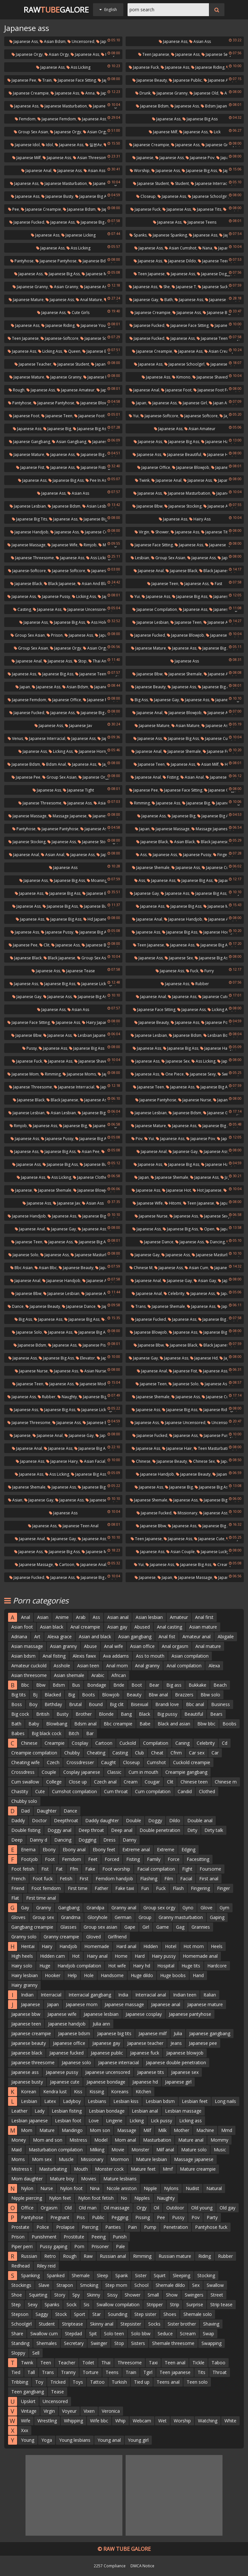 The width and height of the screenshot is (248, 2576). Describe the element at coordinates (151, 2159) in the screenshot. I see `Mature lesbian` at that location.